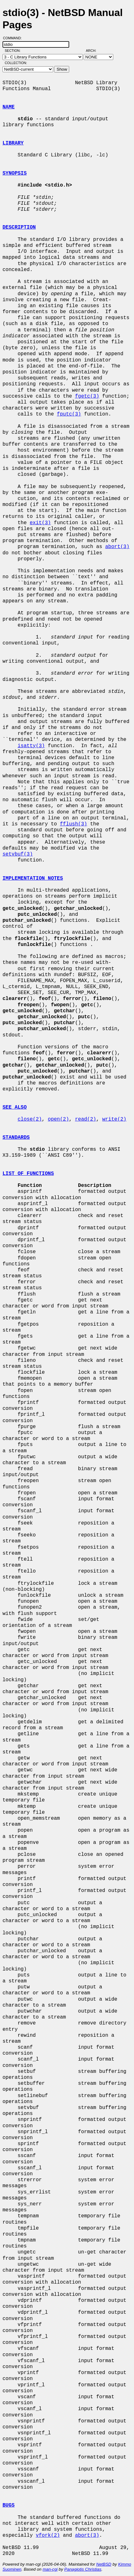  Describe the element at coordinates (28, 1173) in the screenshot. I see `LIST OF FUNCTIONS` at that location.